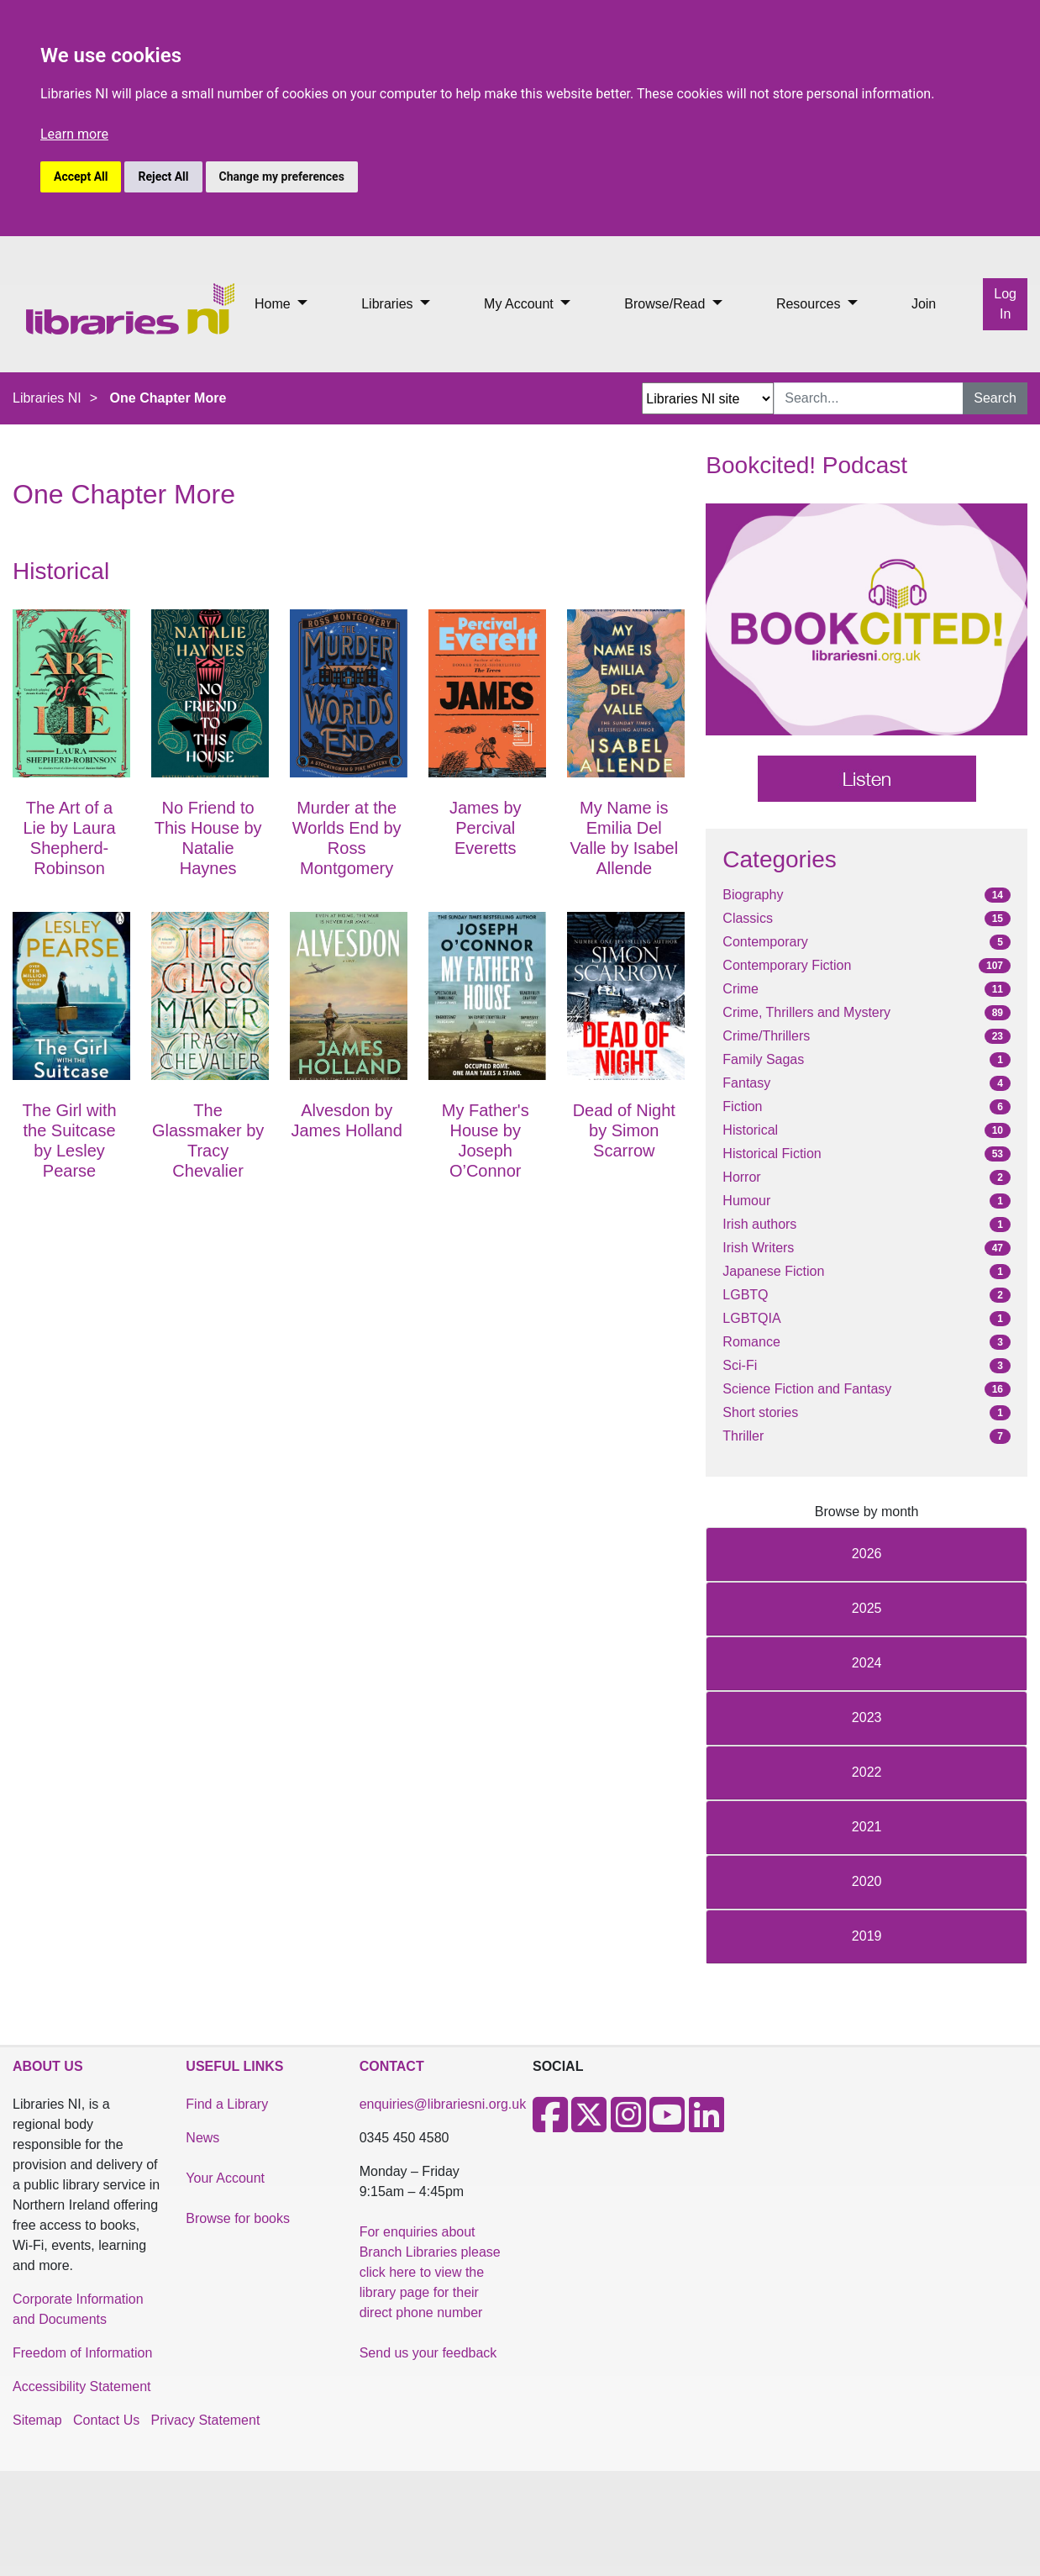  I want to click on Send us your feedback, so click(428, 2353).